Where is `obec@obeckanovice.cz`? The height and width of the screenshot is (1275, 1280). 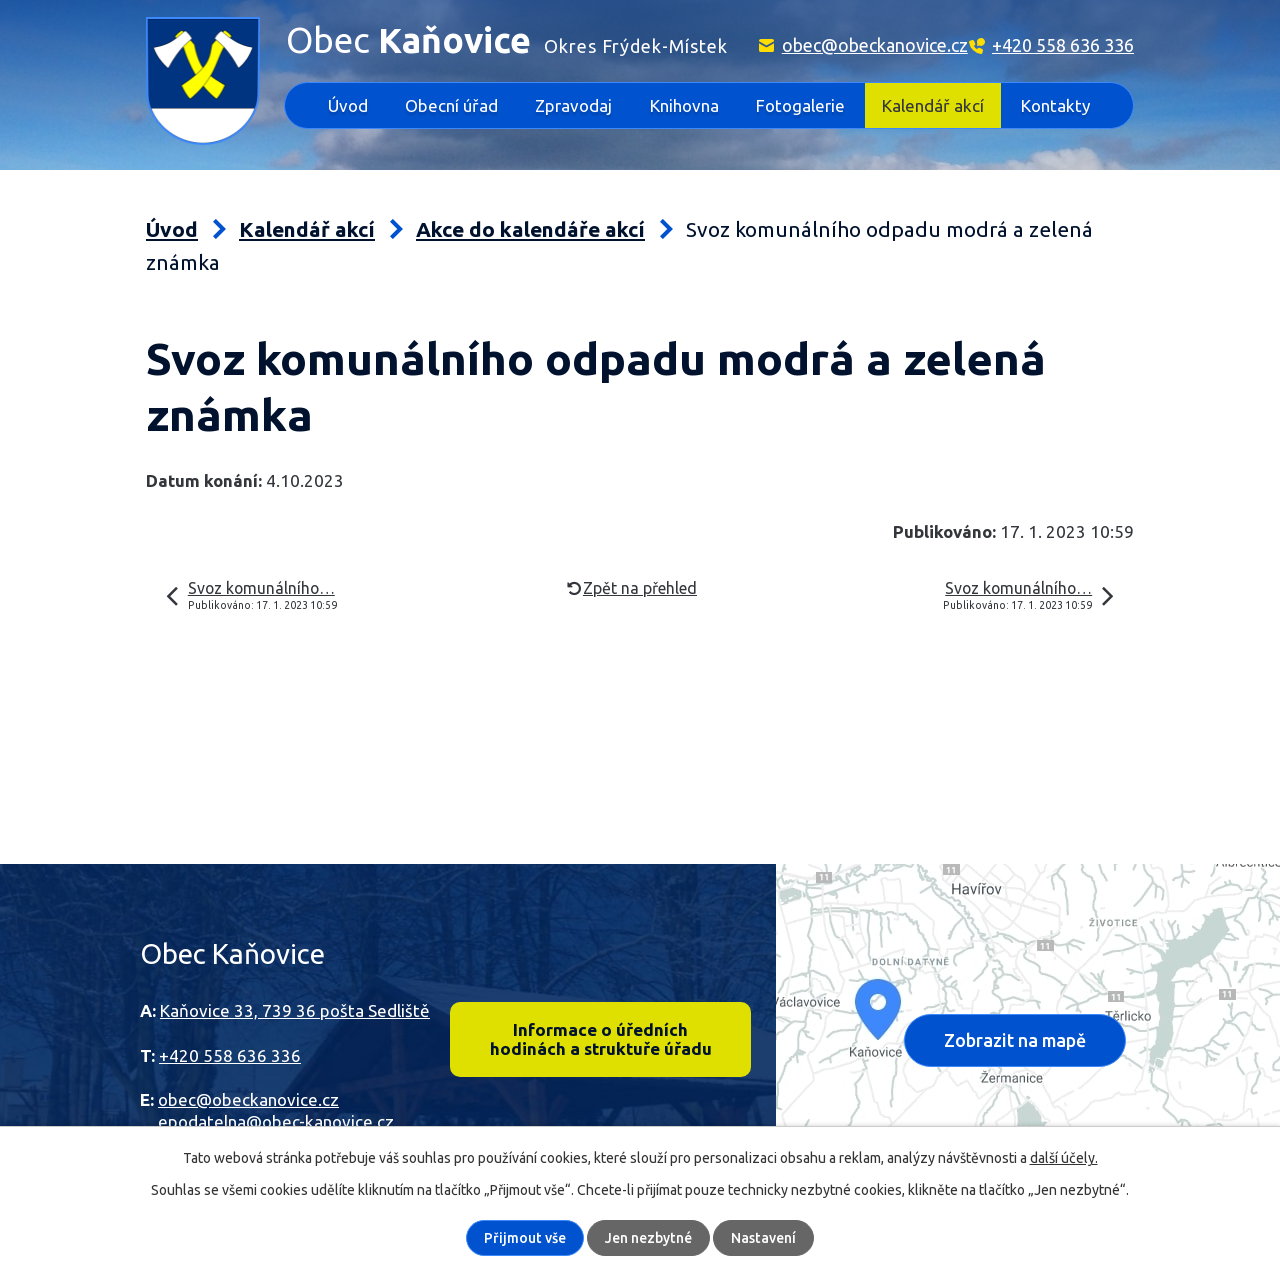 obec@obeckanovice.cz is located at coordinates (875, 45).